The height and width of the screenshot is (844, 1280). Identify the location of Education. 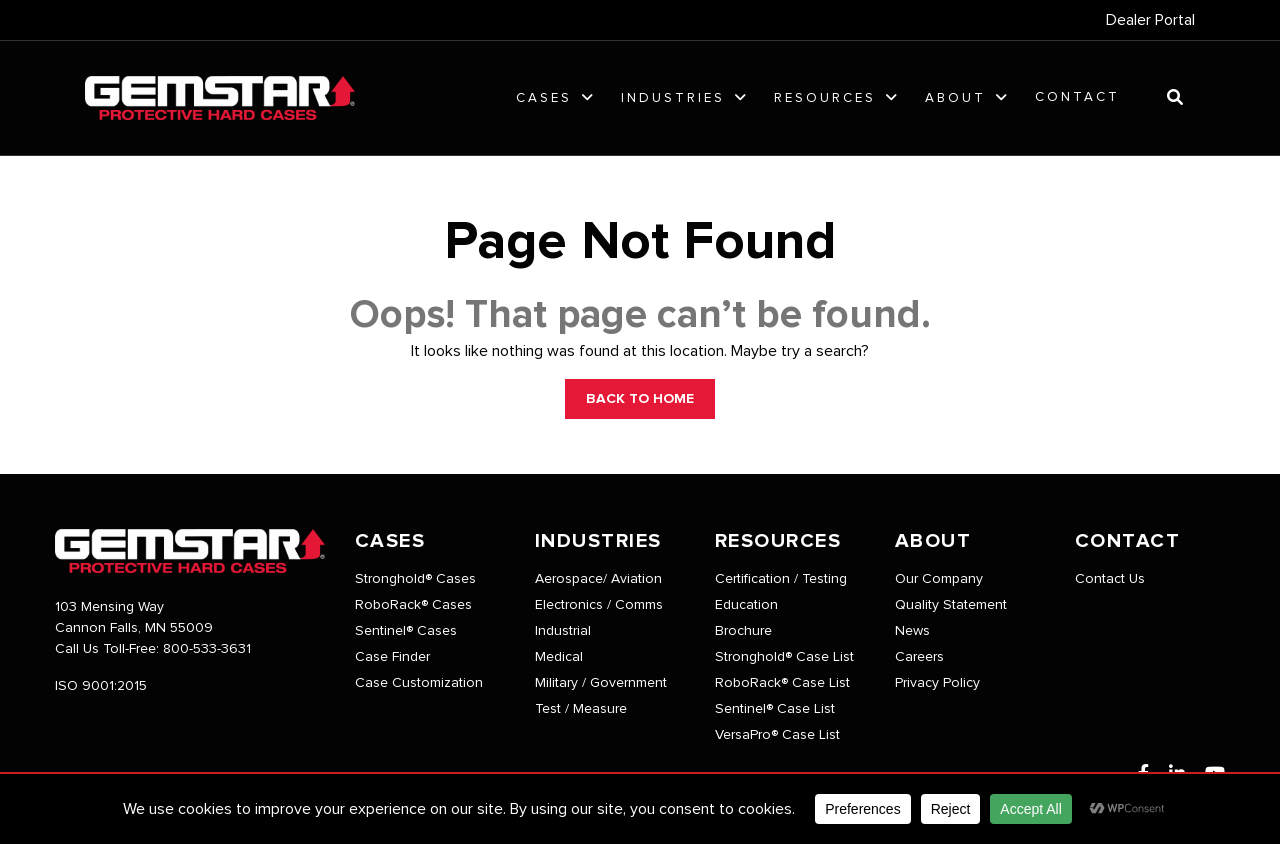
(746, 605).